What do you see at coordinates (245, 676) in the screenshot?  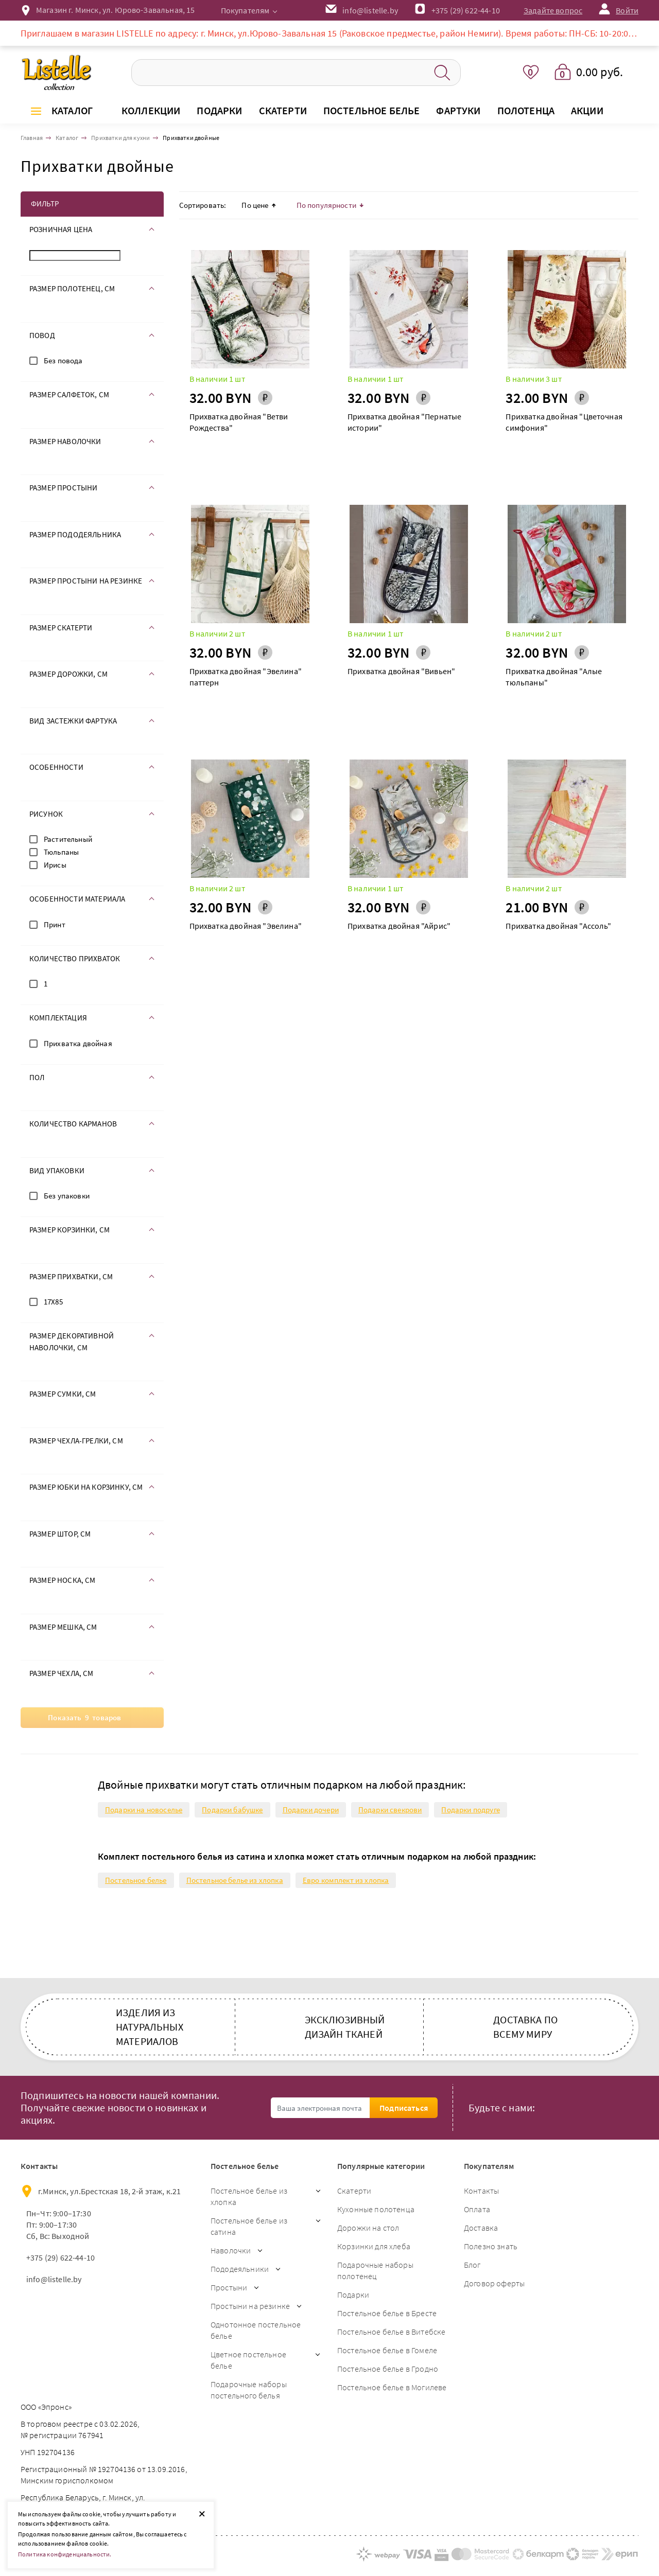 I see `Прихватка двойная "Эвелина" паттерн` at bounding box center [245, 676].